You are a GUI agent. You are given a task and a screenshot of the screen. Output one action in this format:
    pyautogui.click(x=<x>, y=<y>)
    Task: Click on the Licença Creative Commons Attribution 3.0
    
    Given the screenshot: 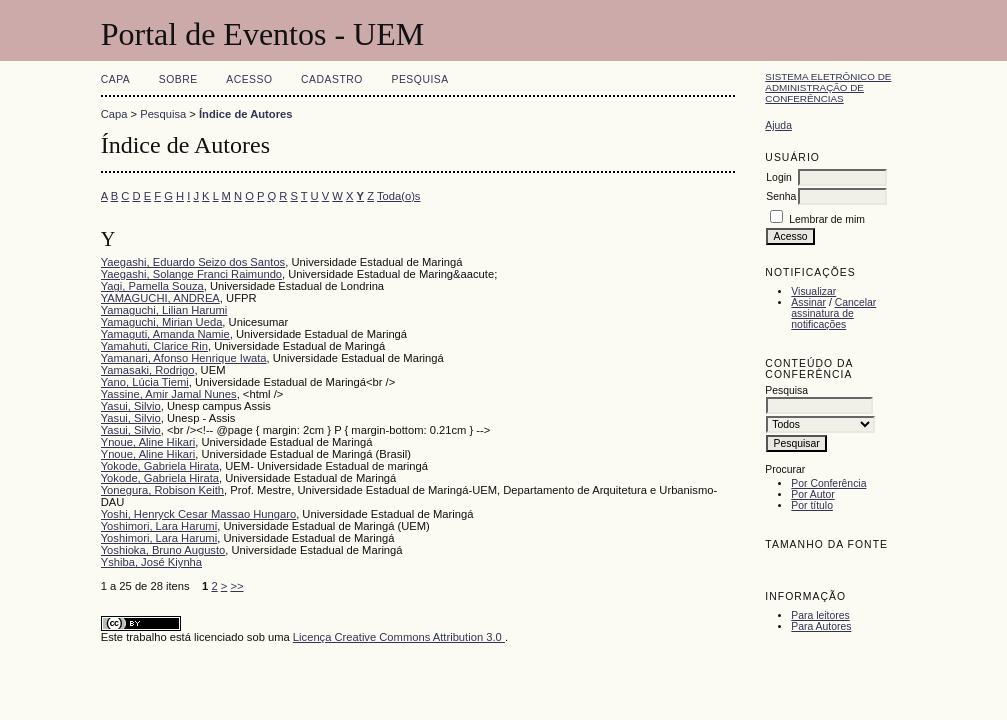 What is the action you would take?
    pyautogui.click(x=399, y=637)
    